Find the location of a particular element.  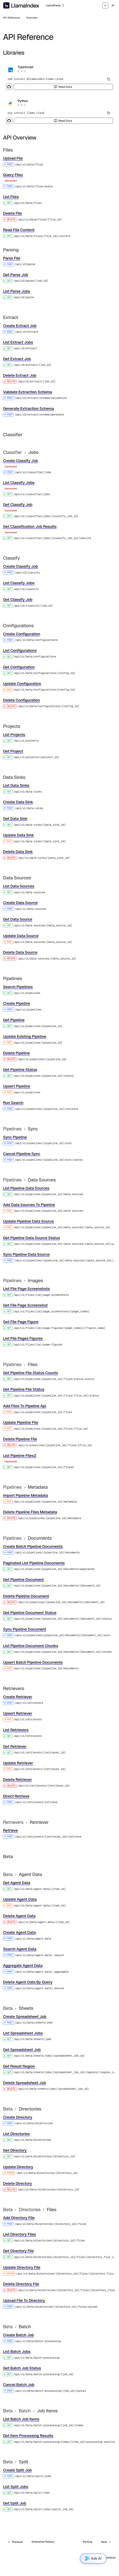

Get Pipeline Data Source Status is located at coordinates (31, 1237).